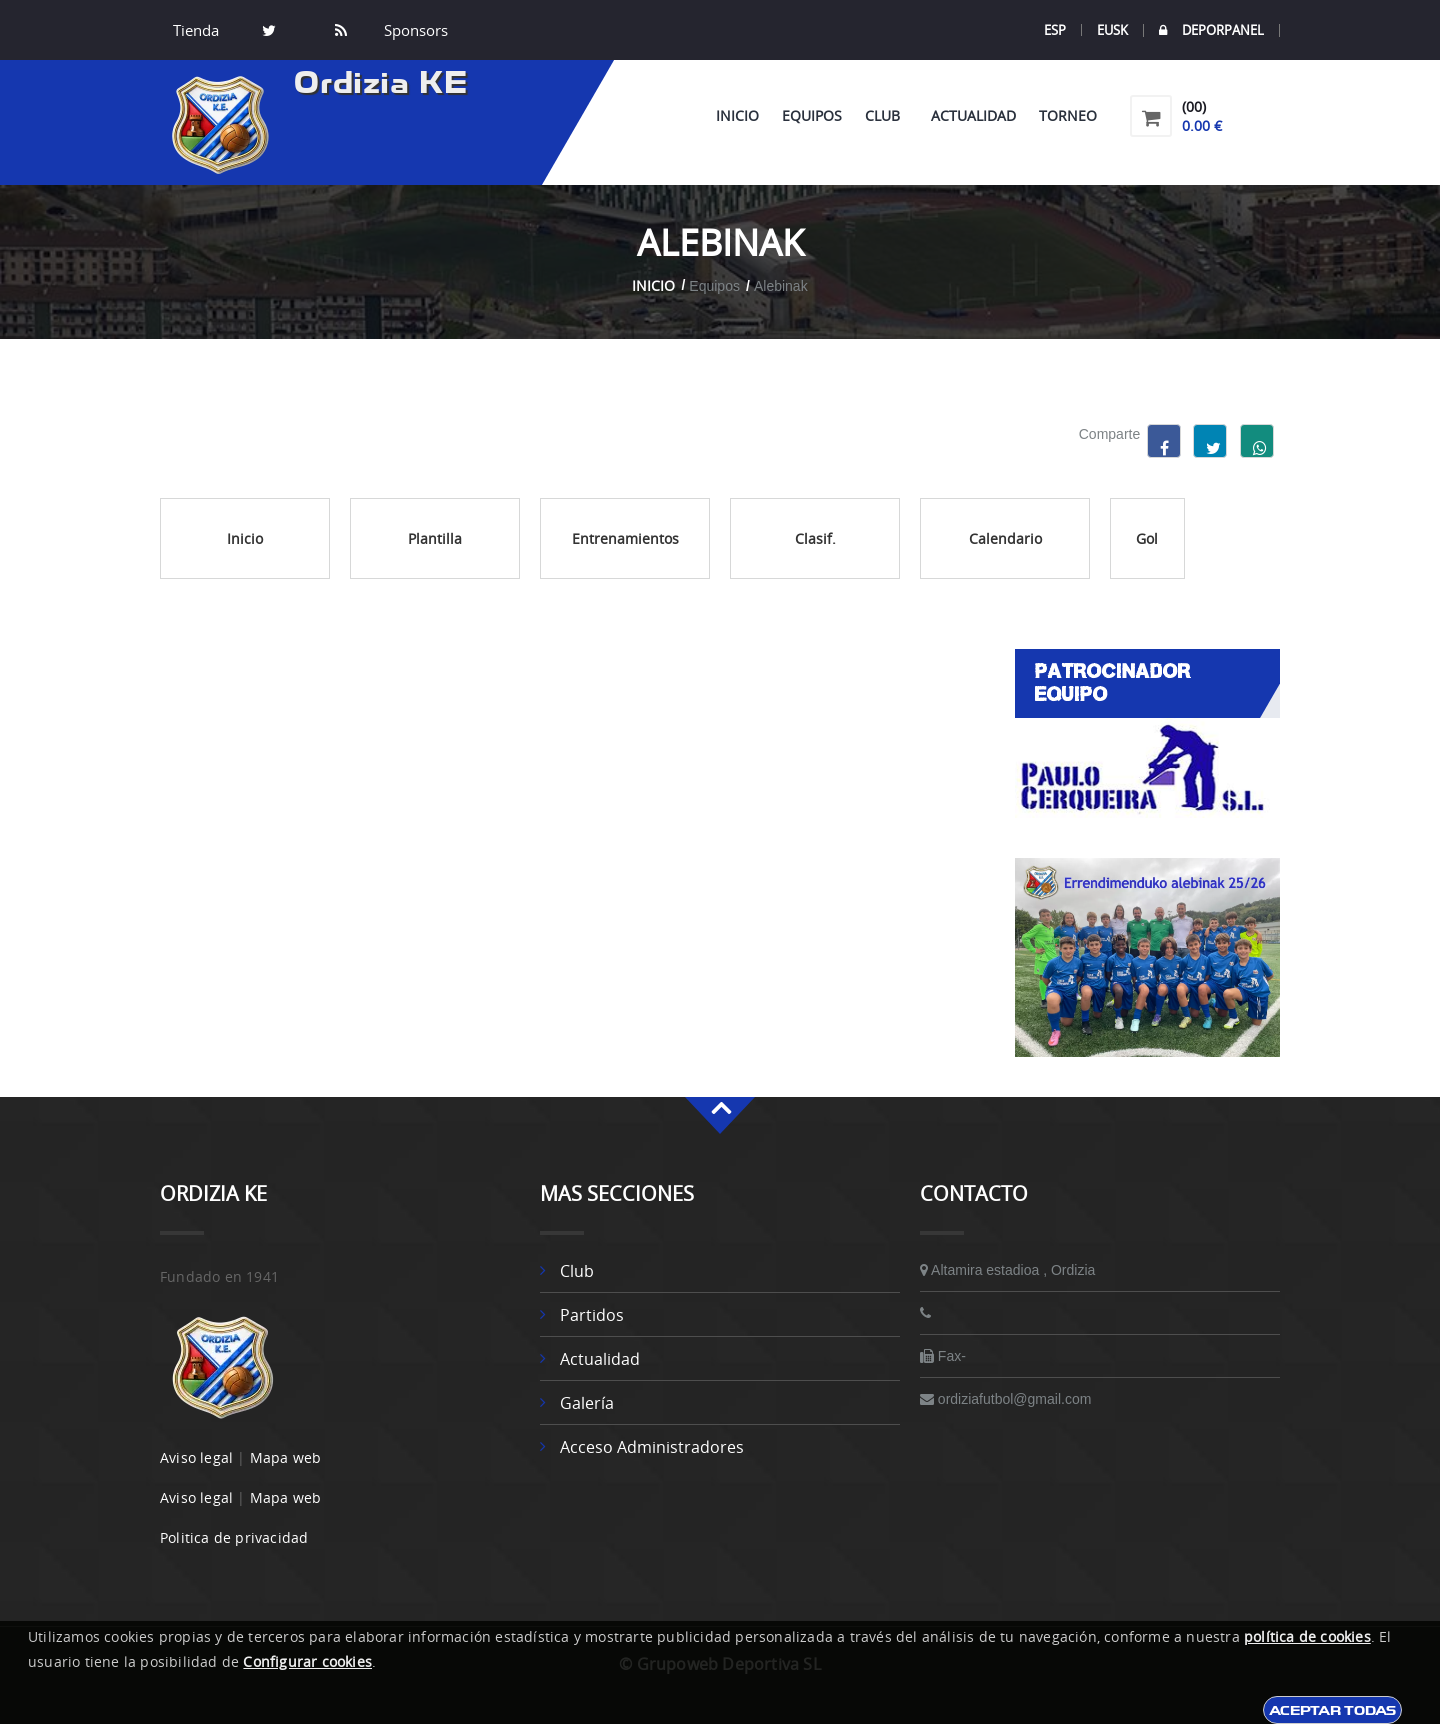 The image size is (1440, 1724). I want to click on DEPORPANEL, so click(1211, 30).